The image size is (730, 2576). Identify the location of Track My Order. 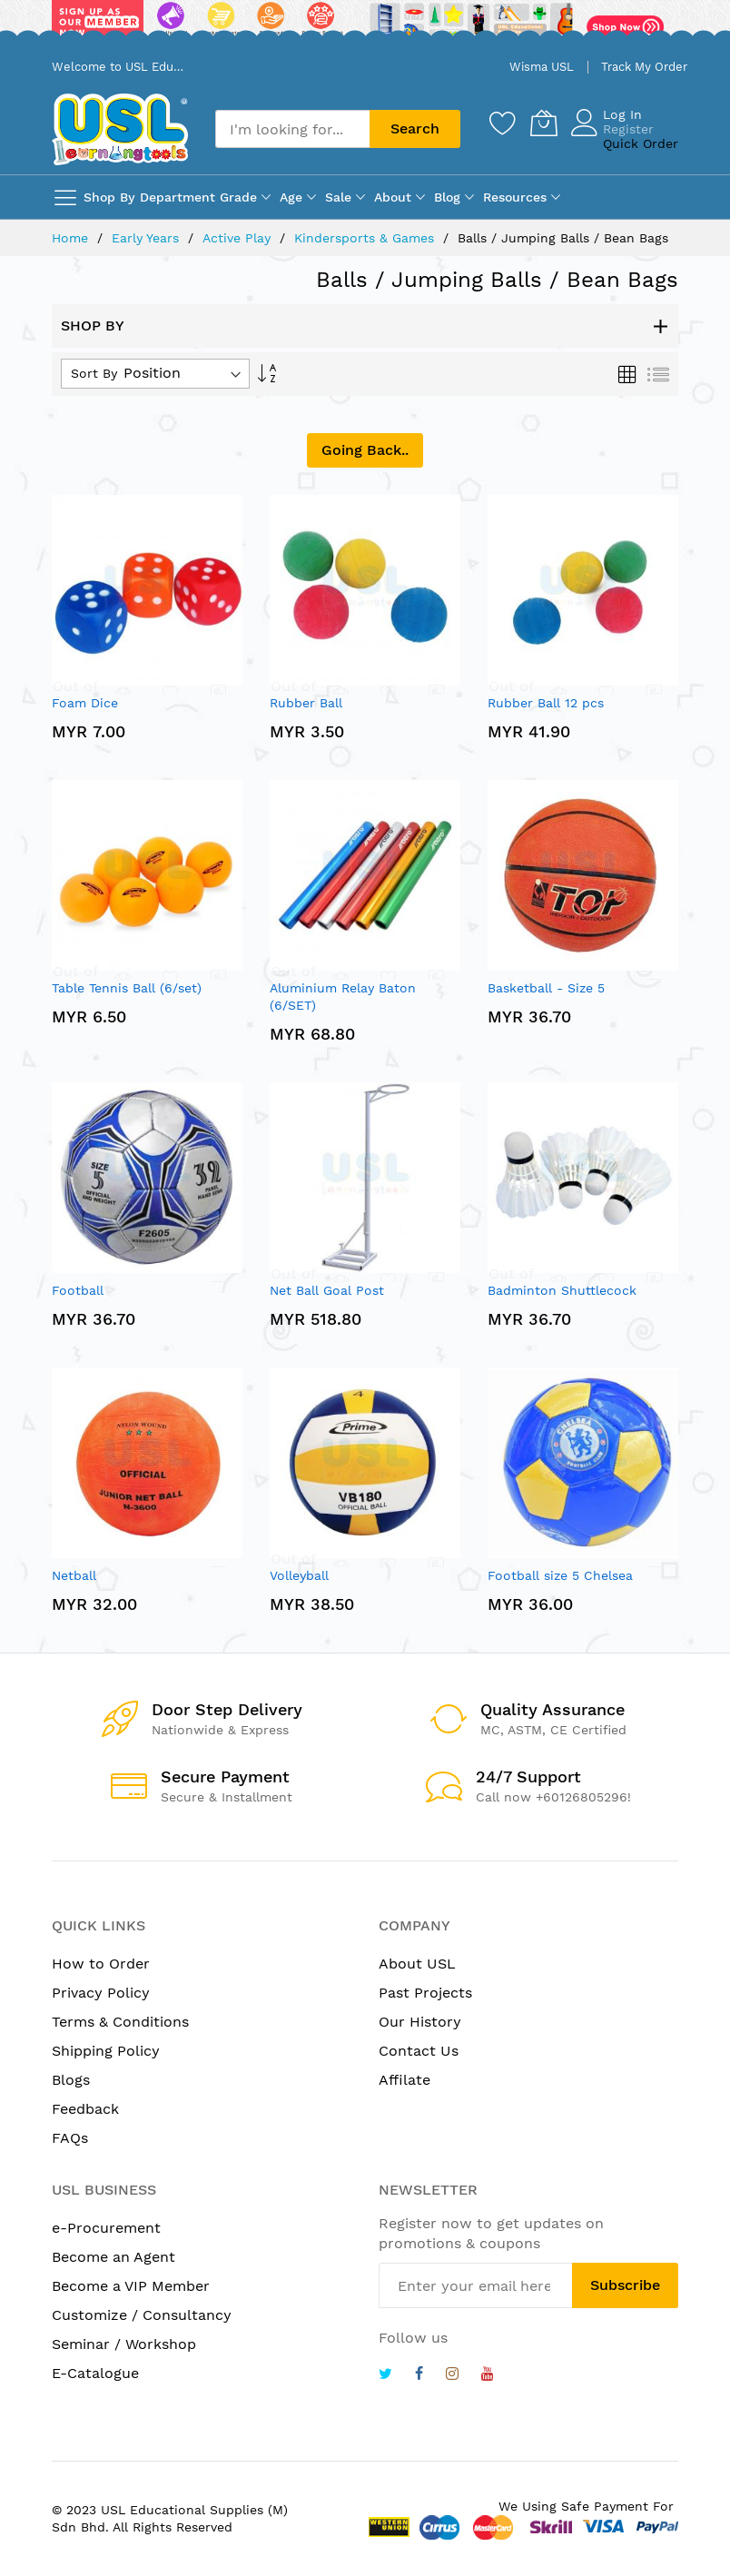
(644, 67).